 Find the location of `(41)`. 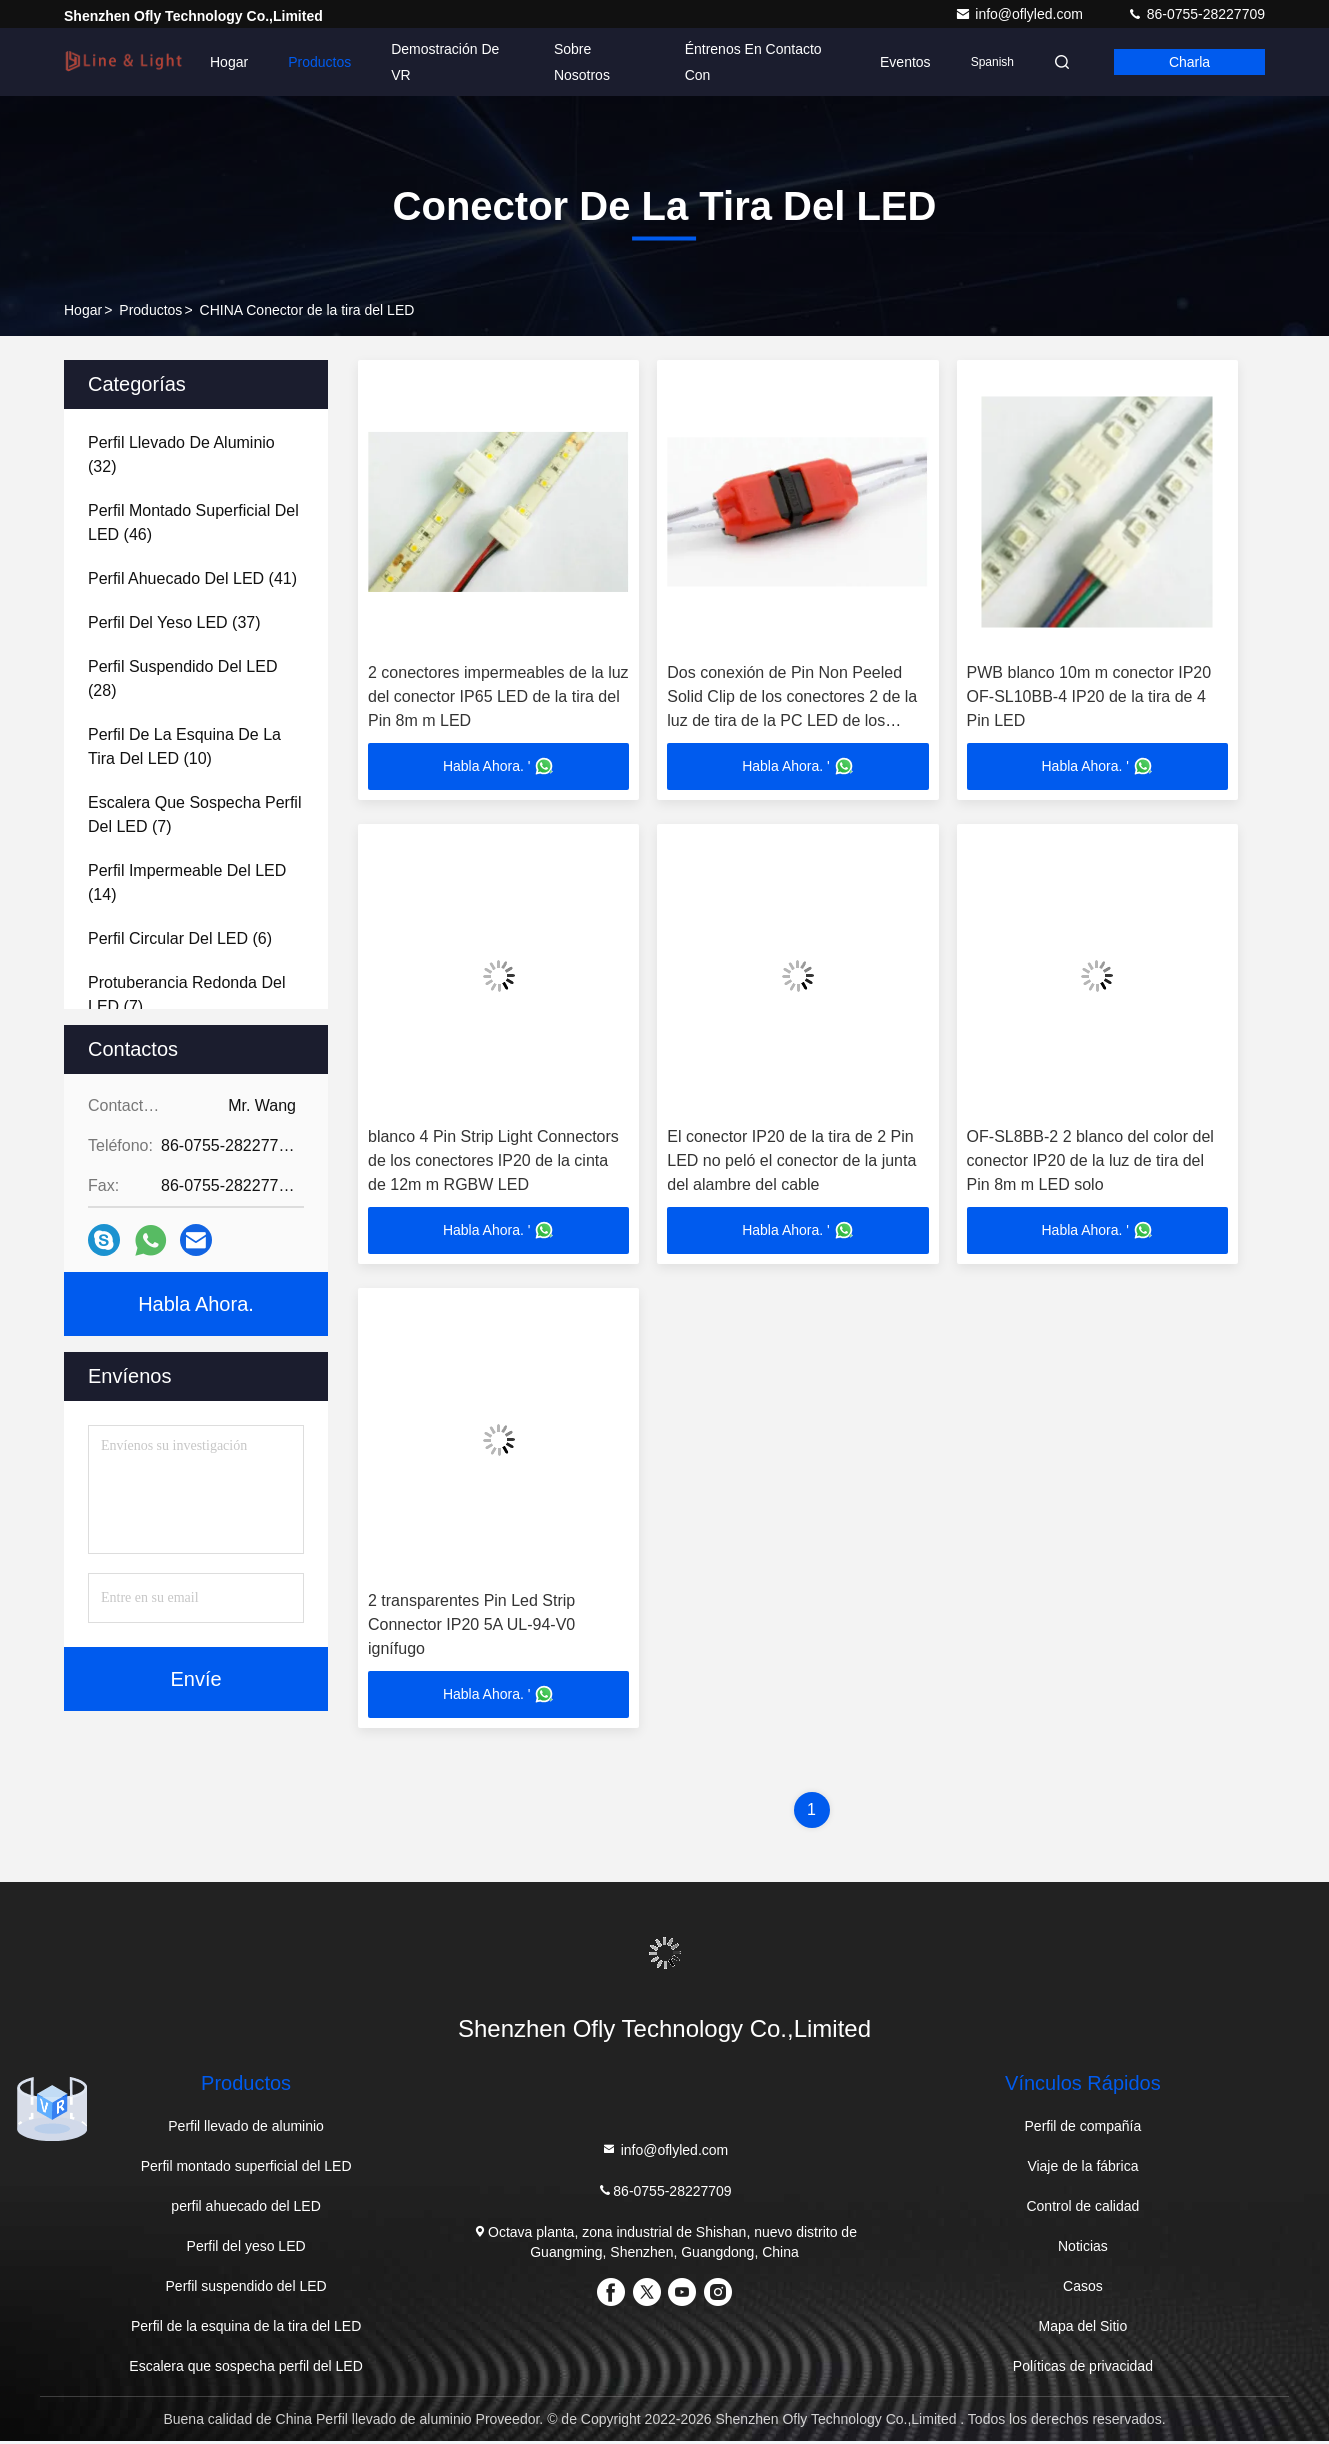

(41) is located at coordinates (192, 578).